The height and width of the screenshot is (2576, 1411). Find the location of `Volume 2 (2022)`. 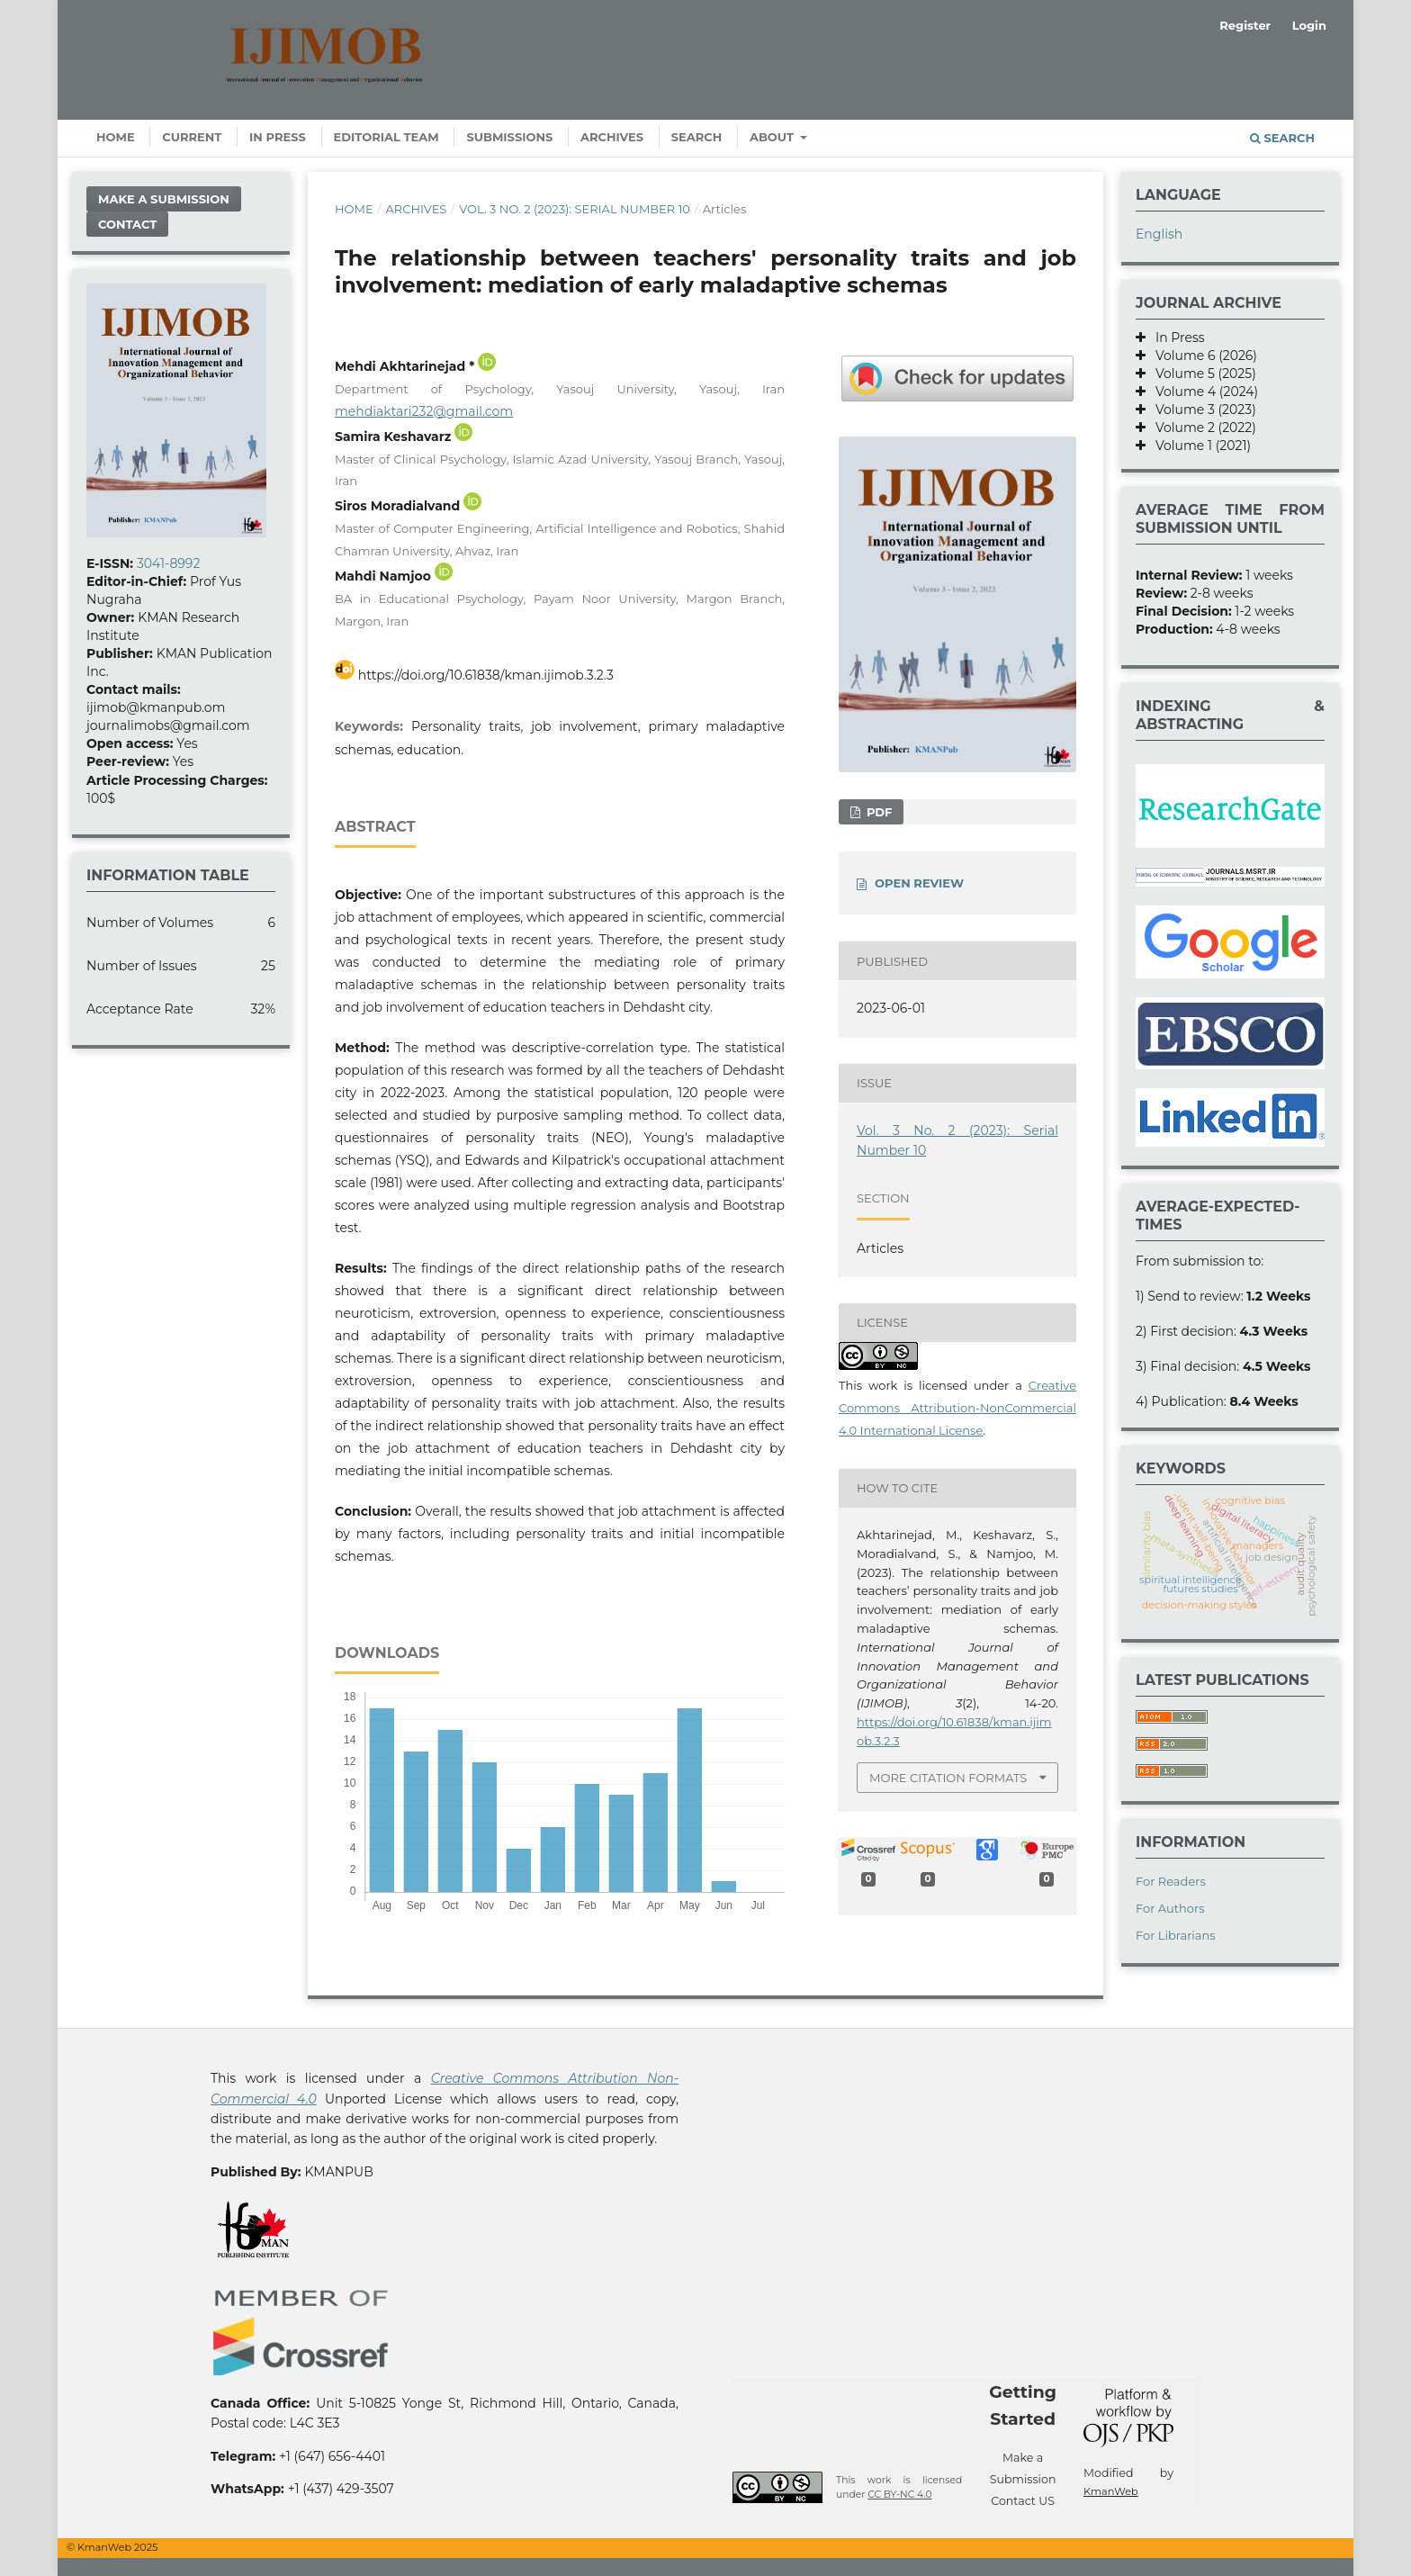

Volume 2 (2022) is located at coordinates (1201, 427).